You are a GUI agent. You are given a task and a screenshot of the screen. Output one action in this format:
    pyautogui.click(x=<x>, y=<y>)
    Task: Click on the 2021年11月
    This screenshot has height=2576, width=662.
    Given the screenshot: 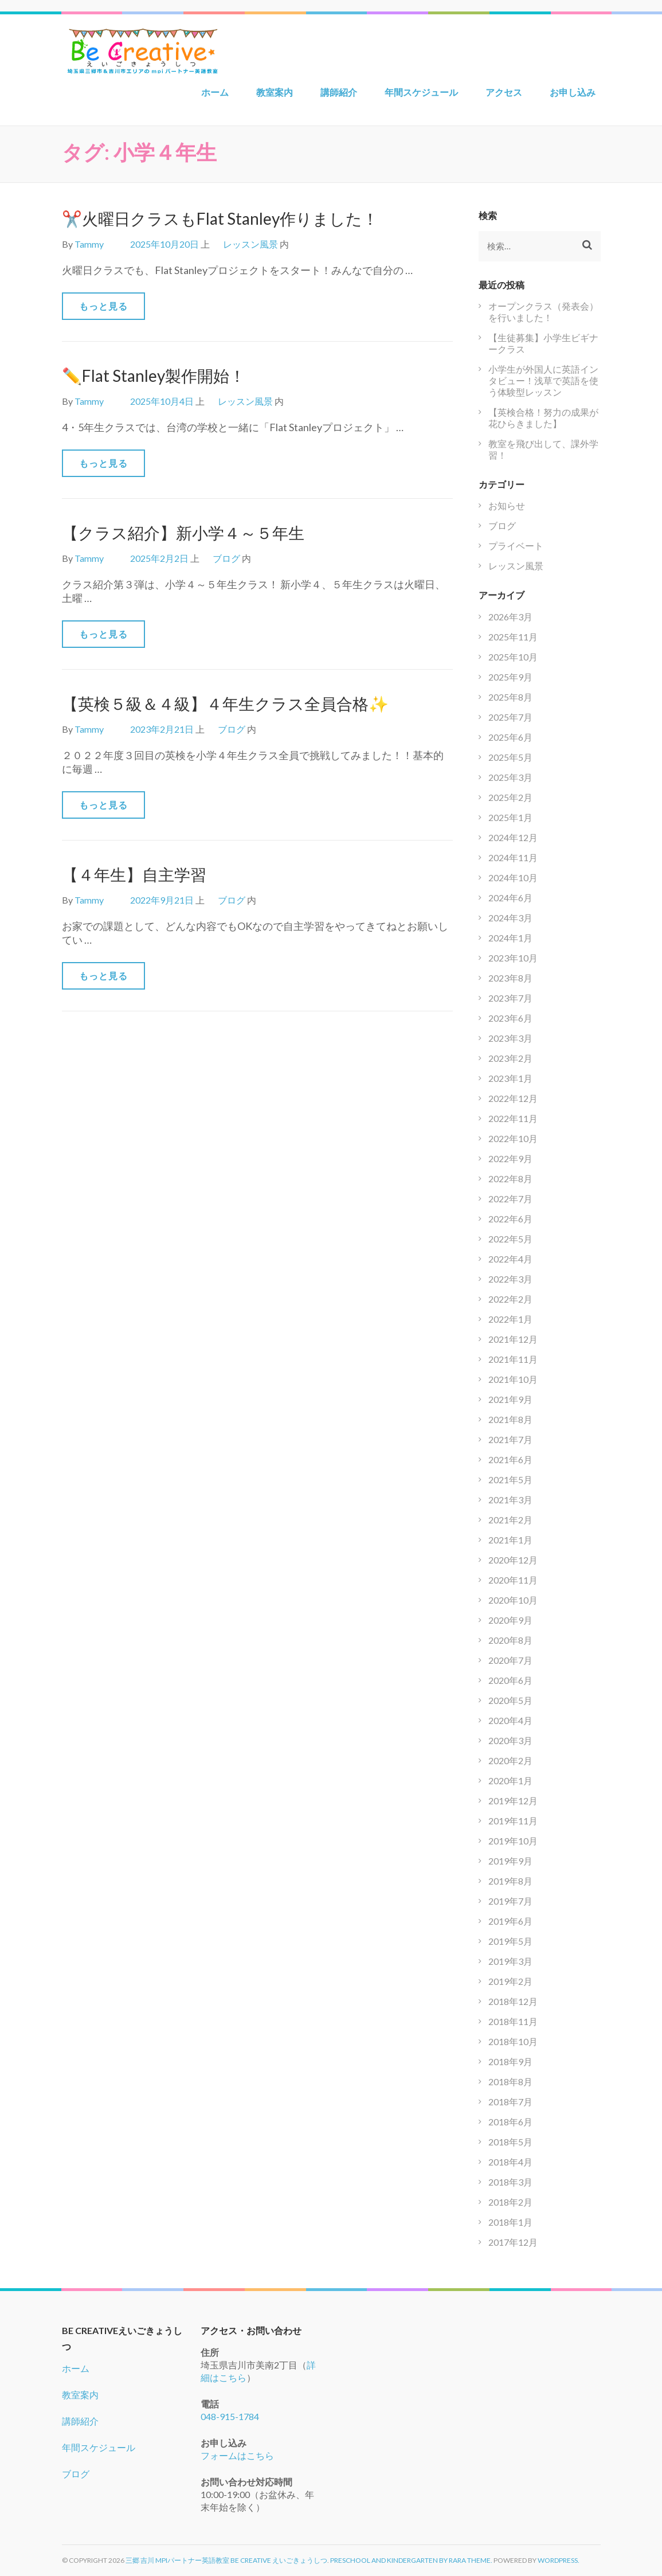 What is the action you would take?
    pyautogui.click(x=513, y=1359)
    